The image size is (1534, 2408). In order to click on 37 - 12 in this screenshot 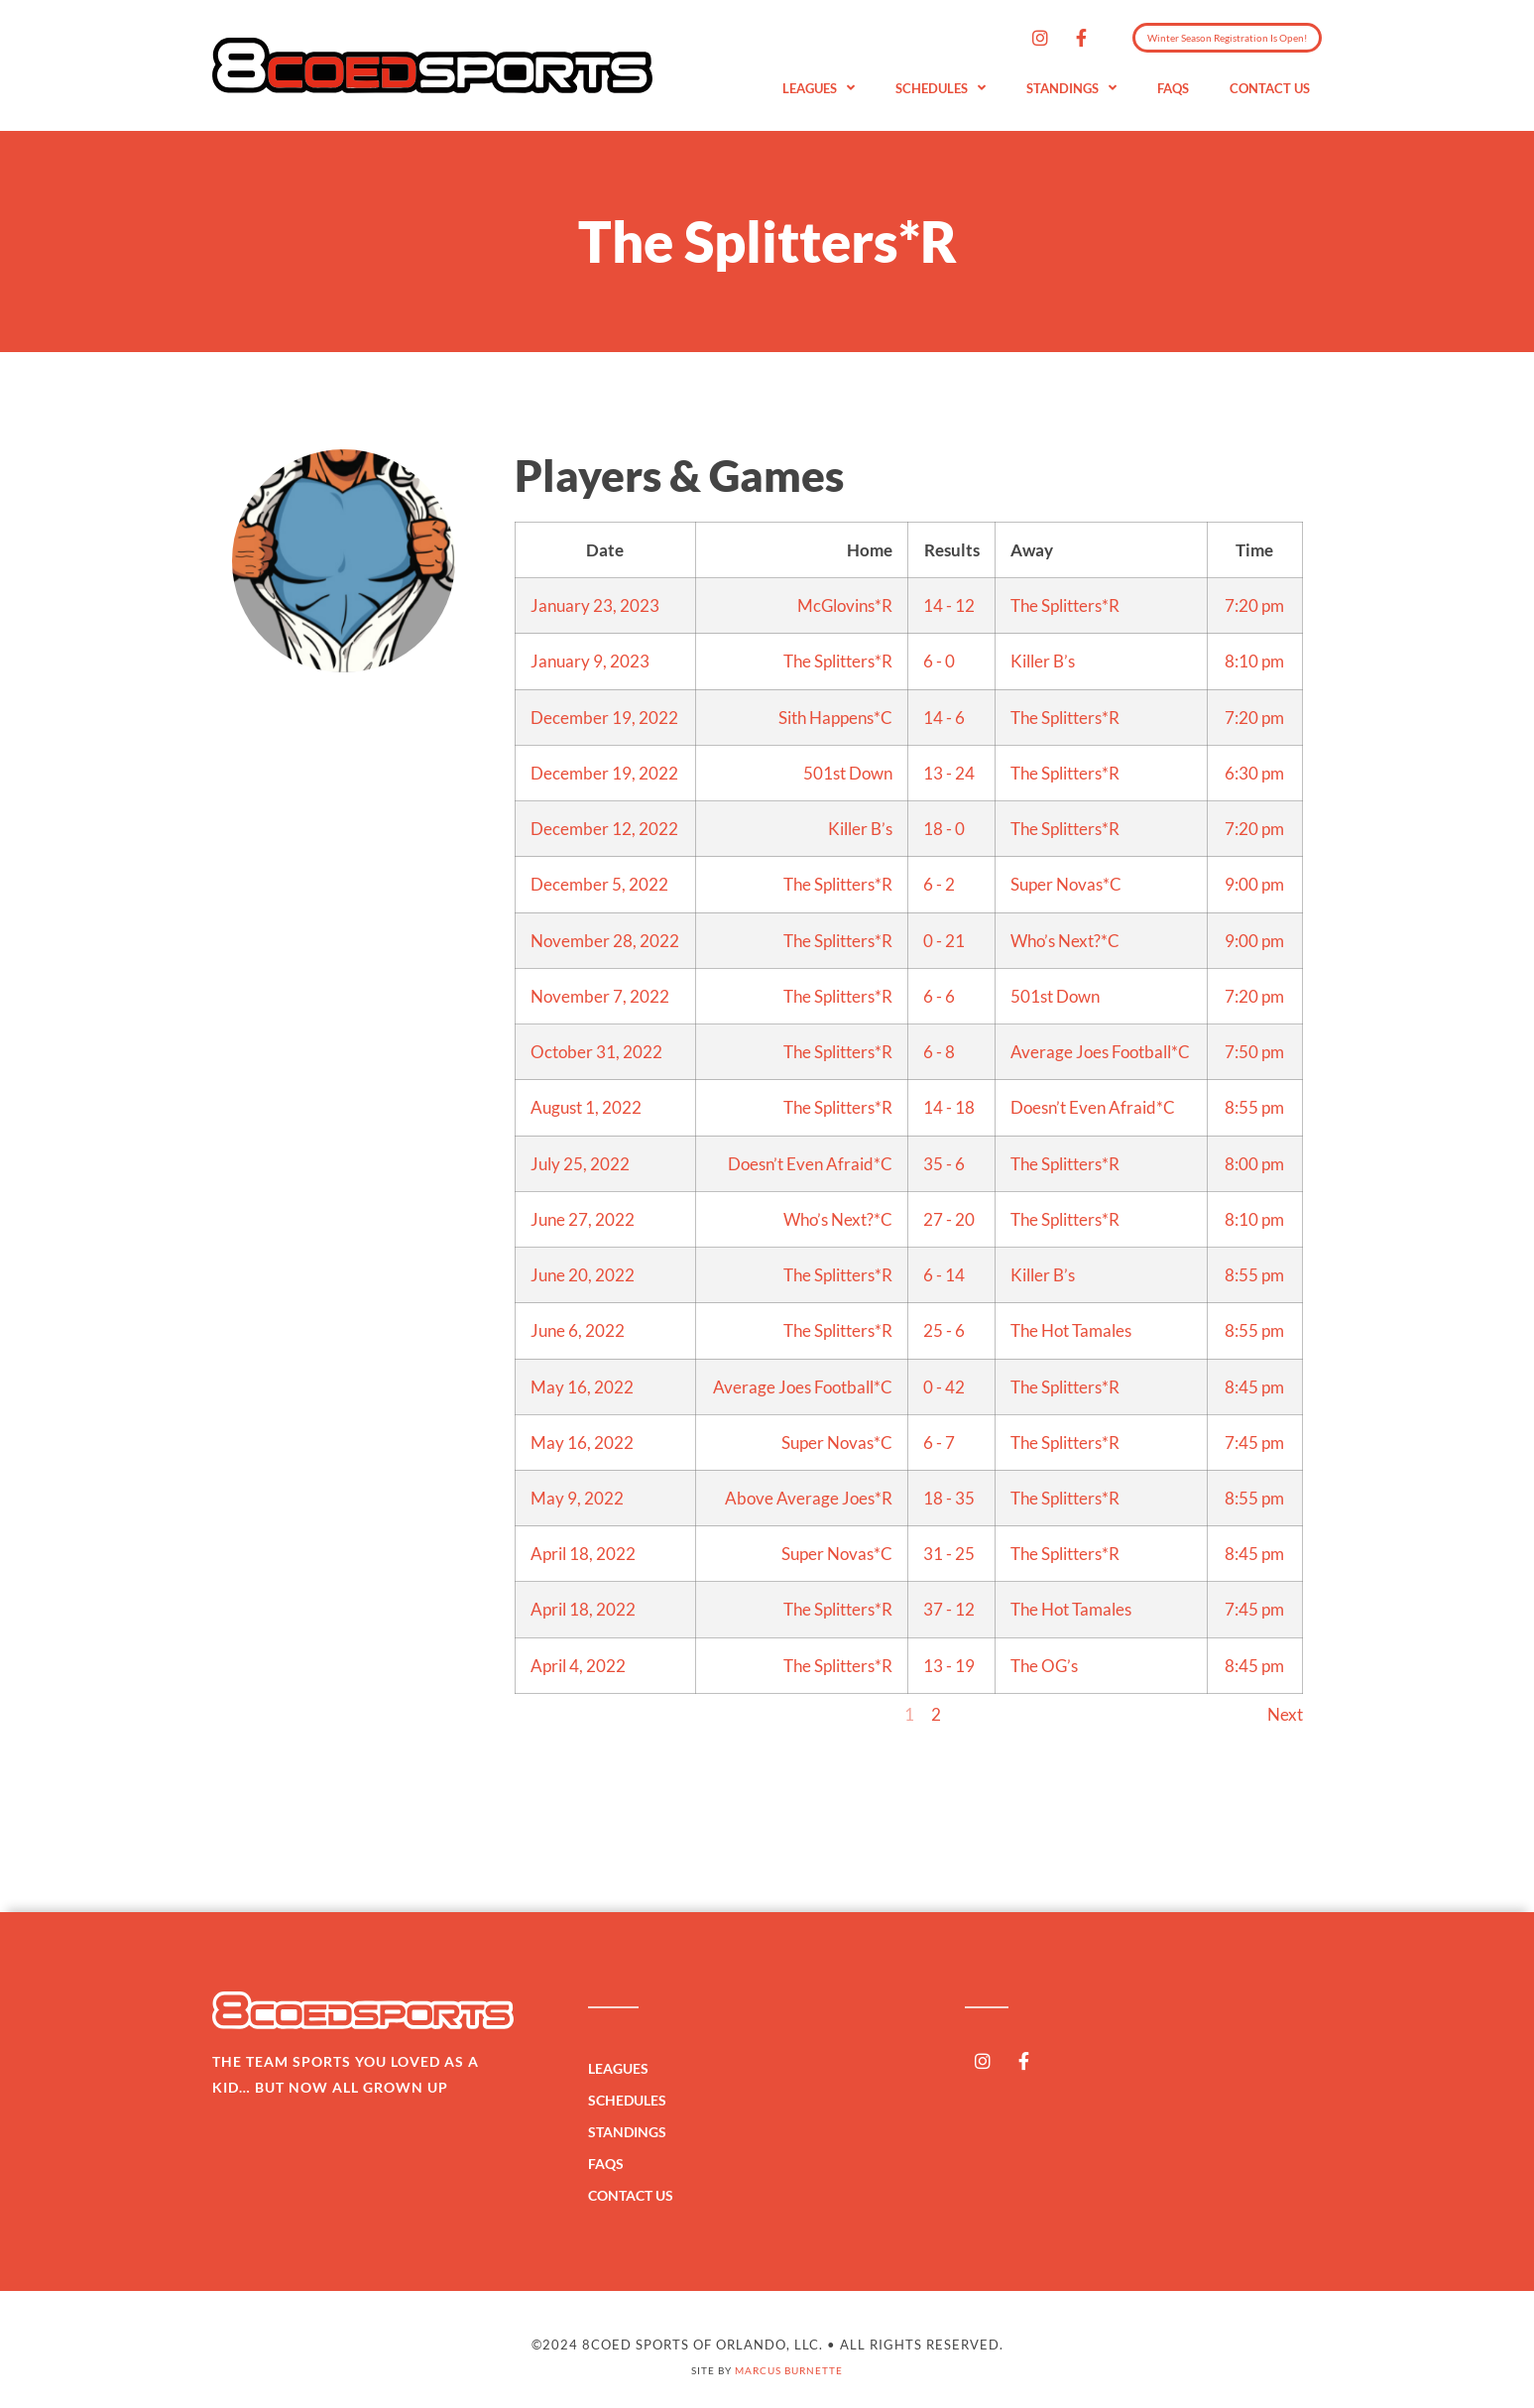, I will do `click(949, 1609)`.